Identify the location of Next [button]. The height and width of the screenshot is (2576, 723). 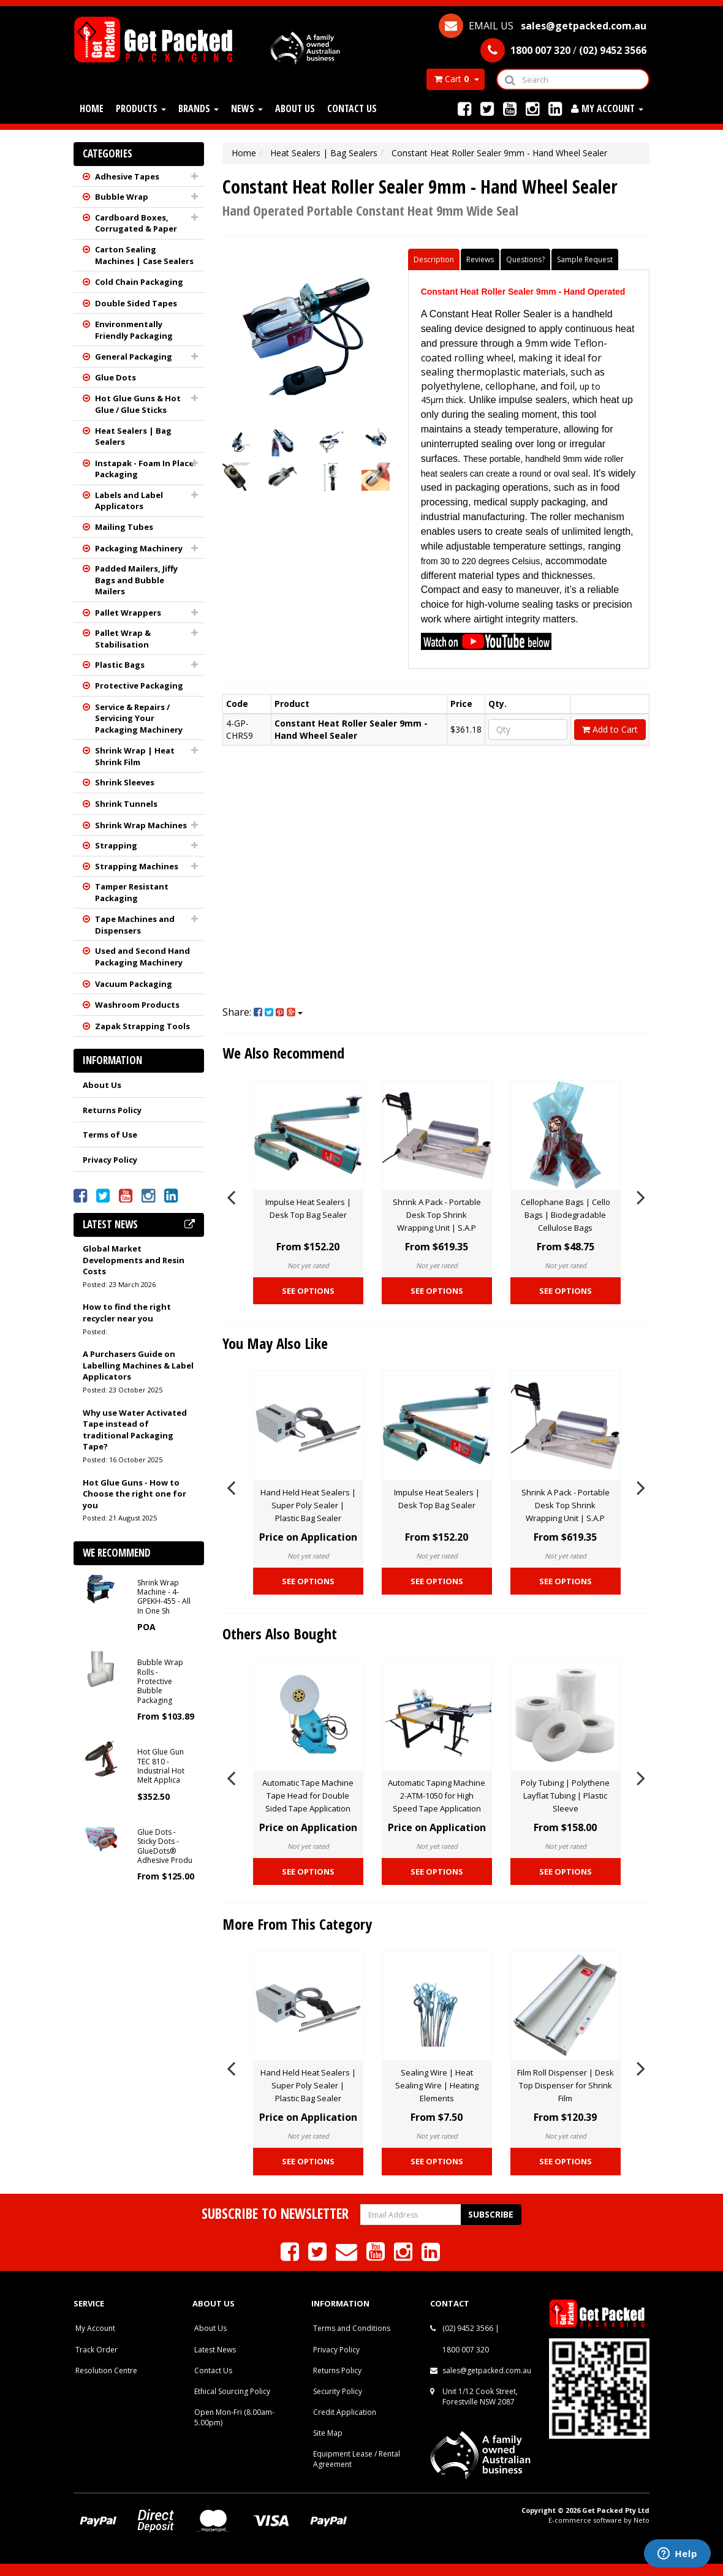
(640, 1195).